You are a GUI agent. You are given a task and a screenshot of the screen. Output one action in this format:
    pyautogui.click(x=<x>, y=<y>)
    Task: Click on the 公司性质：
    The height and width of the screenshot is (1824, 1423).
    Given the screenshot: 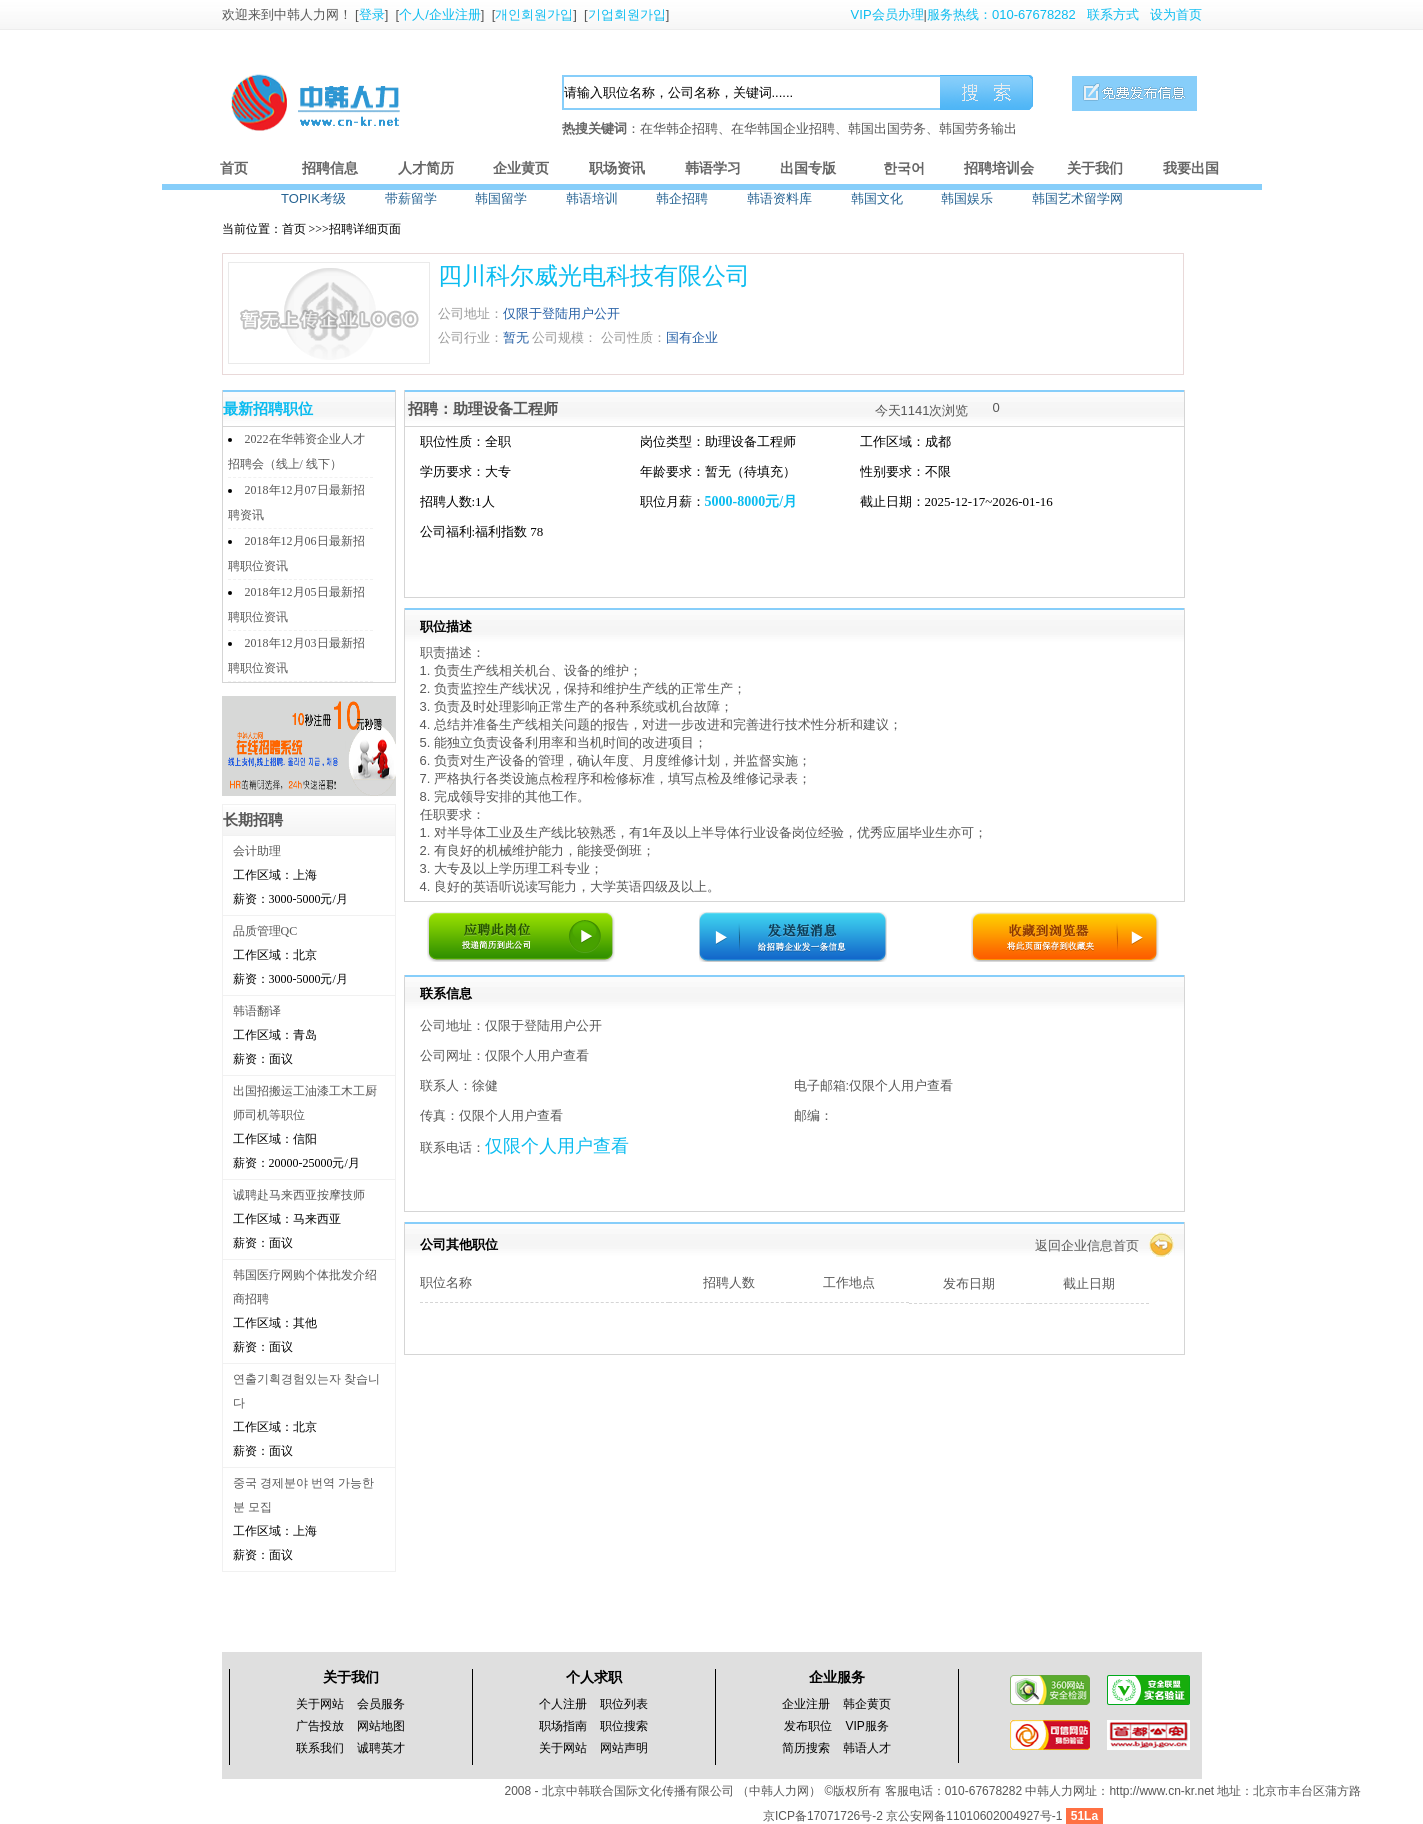 What is the action you would take?
    pyautogui.click(x=633, y=337)
    